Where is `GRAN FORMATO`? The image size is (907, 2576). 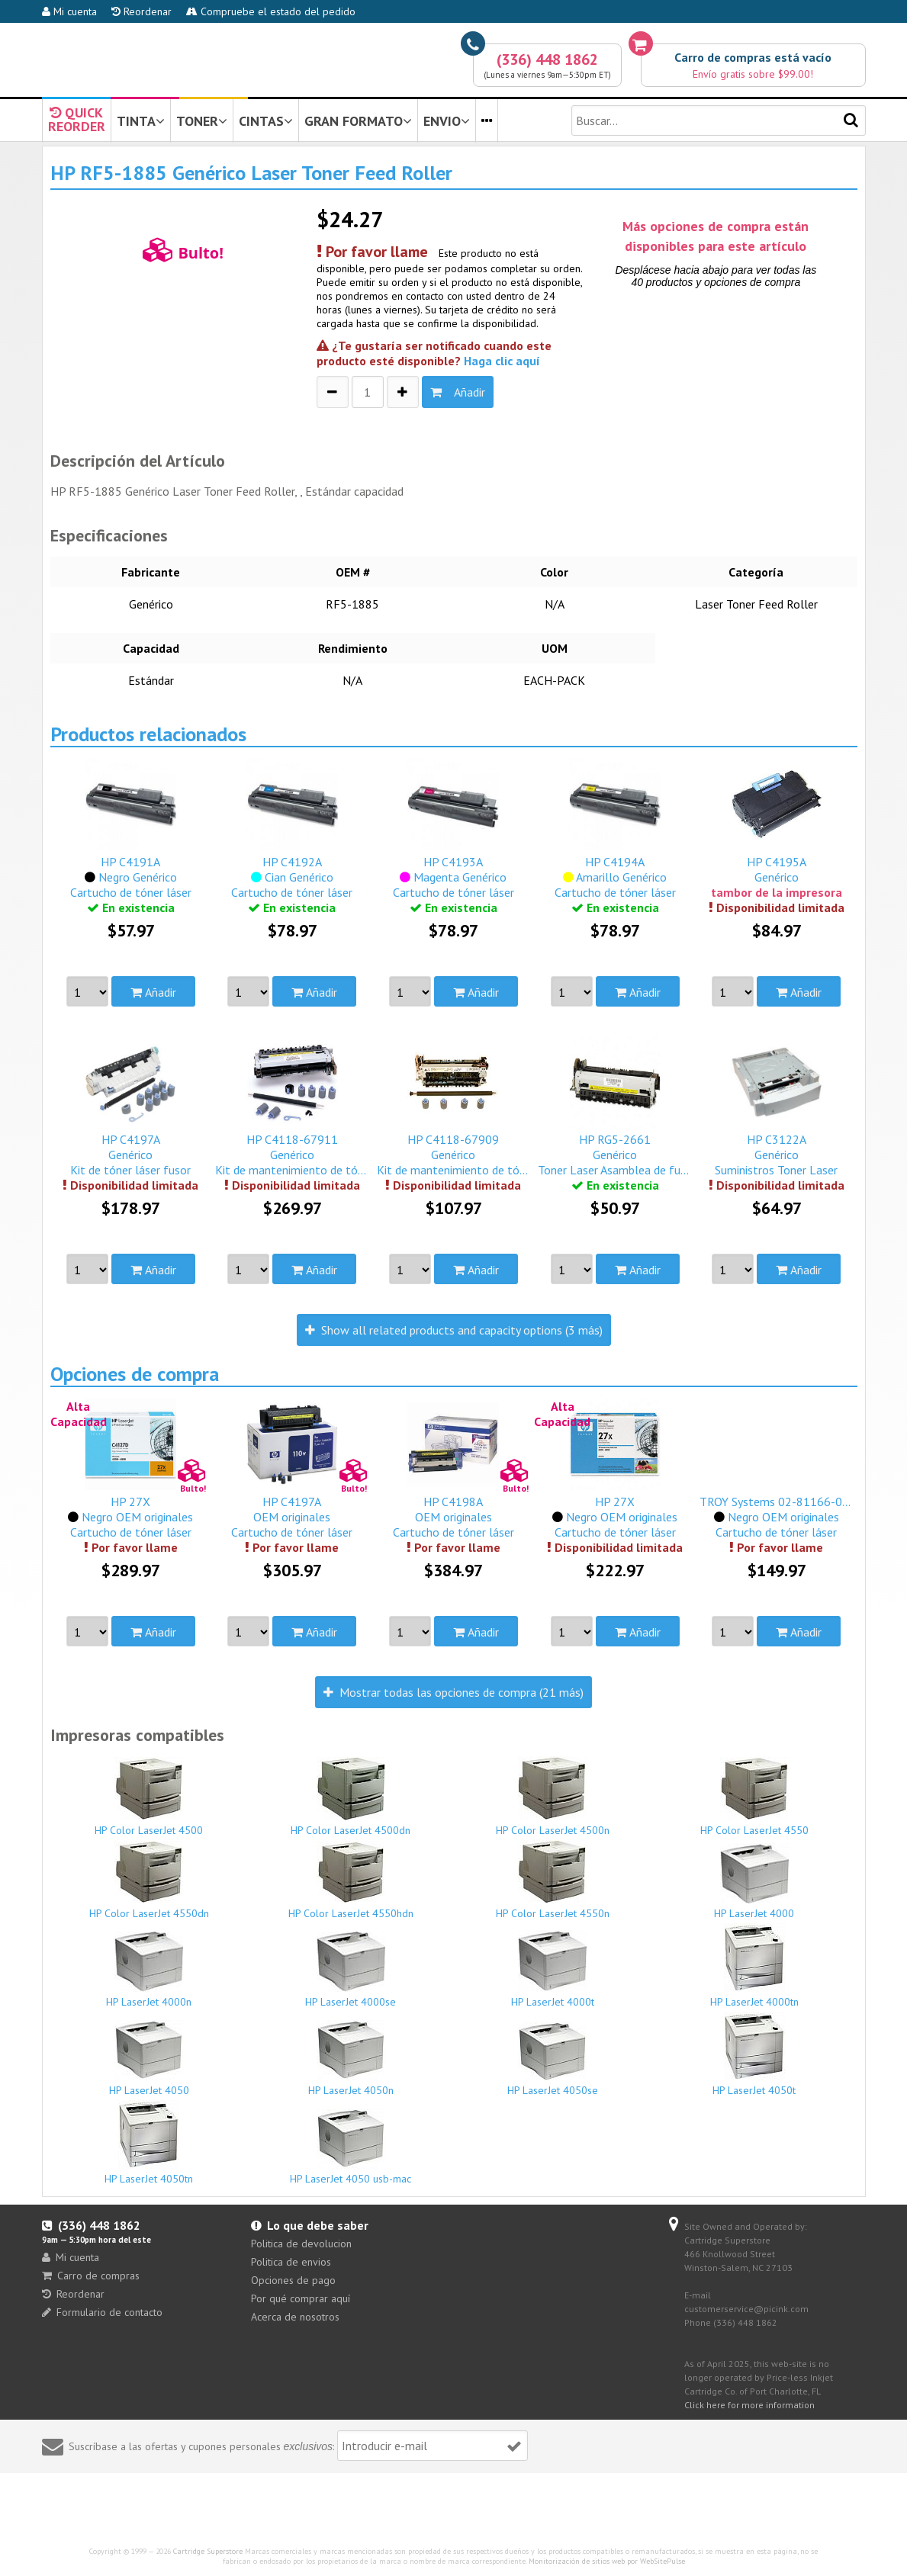
GRAN FORMATO is located at coordinates (358, 121).